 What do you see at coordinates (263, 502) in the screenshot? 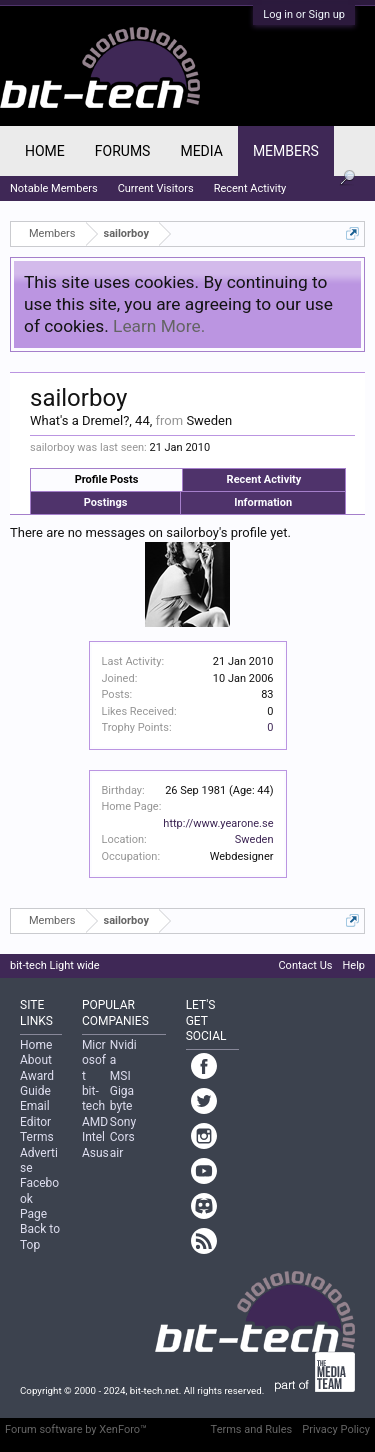
I see `Information` at bounding box center [263, 502].